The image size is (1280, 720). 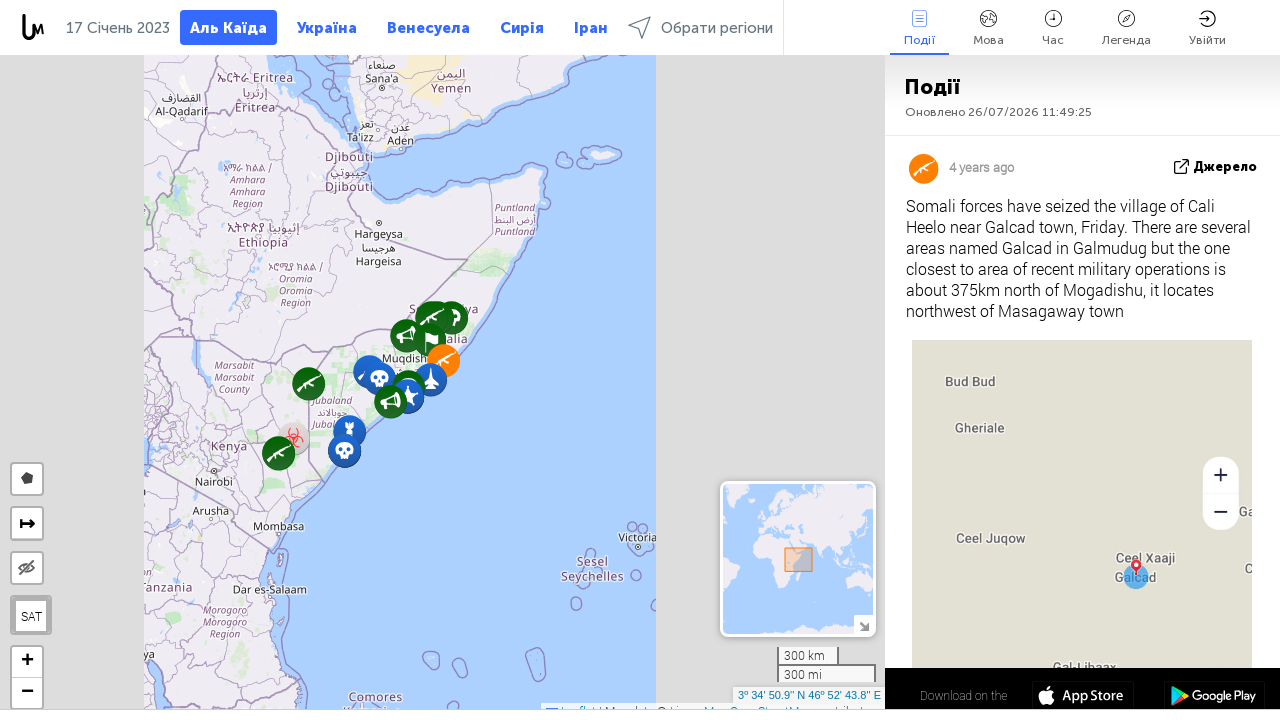 I want to click on [button], so click(x=344, y=450).